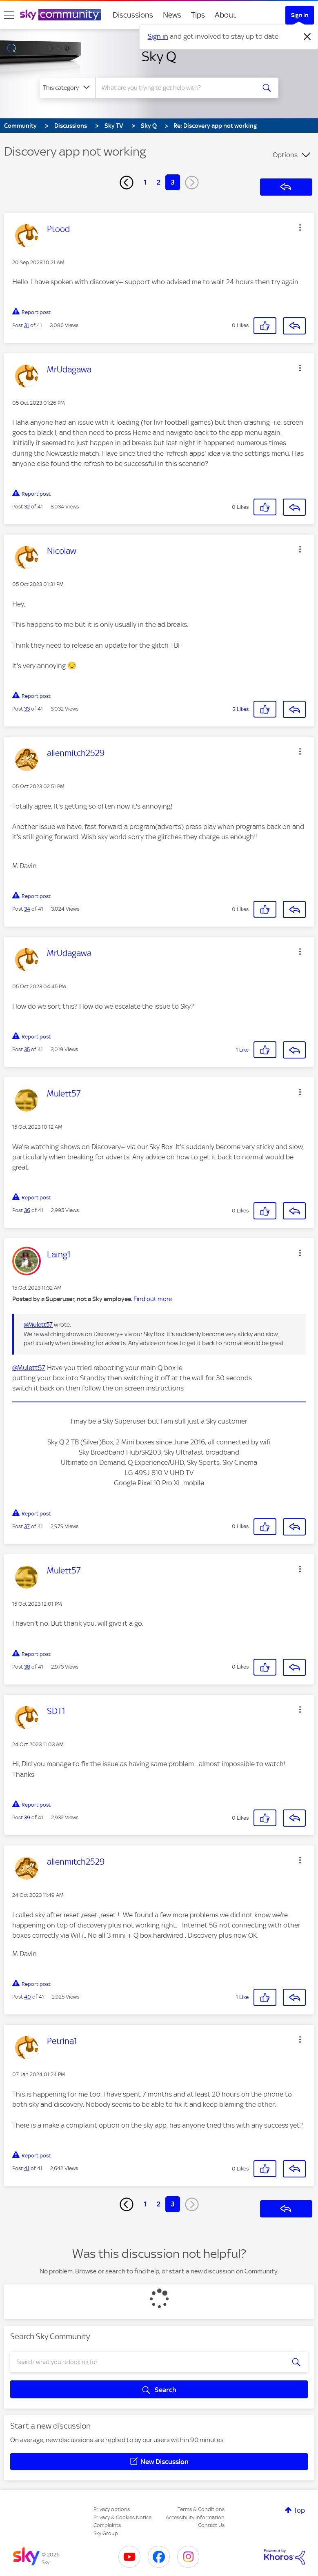 The width and height of the screenshot is (318, 2576). What do you see at coordinates (27, 507) in the screenshot?
I see `32 [Post 32 of 41]` at bounding box center [27, 507].